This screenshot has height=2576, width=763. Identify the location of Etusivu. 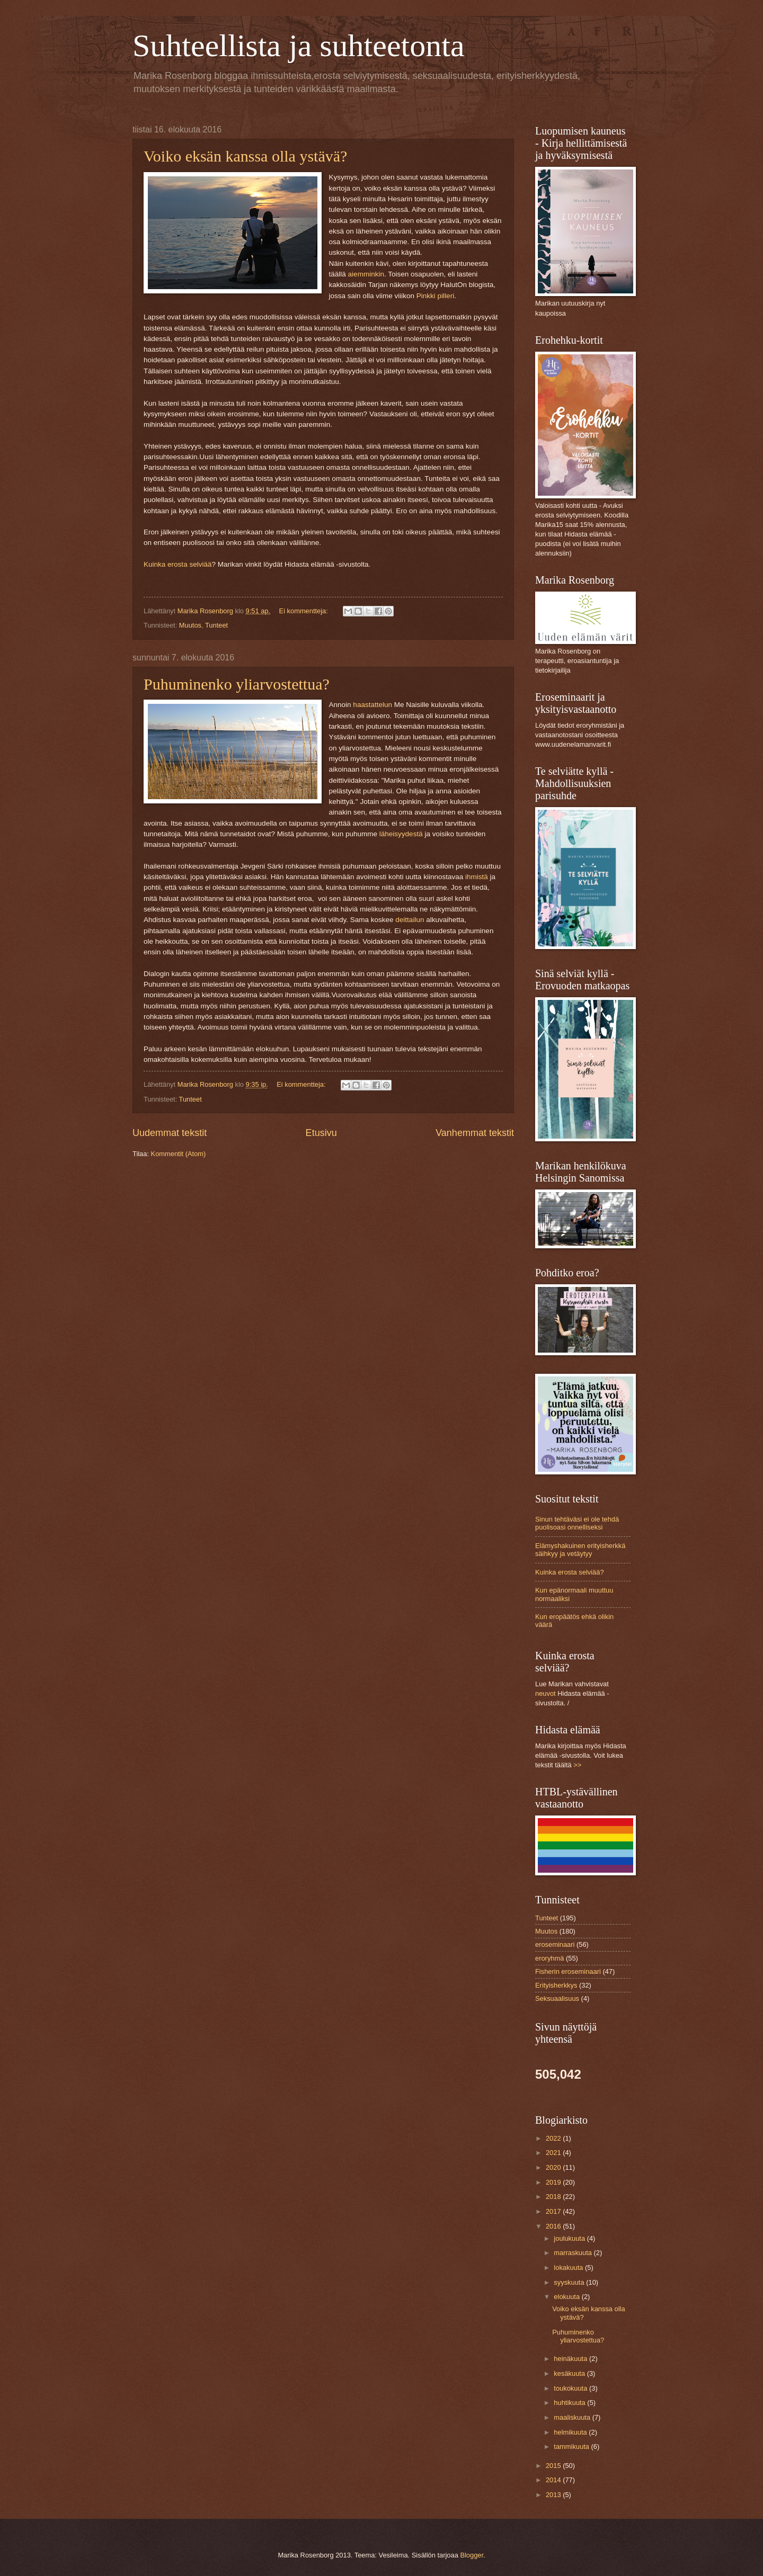
(321, 1133).